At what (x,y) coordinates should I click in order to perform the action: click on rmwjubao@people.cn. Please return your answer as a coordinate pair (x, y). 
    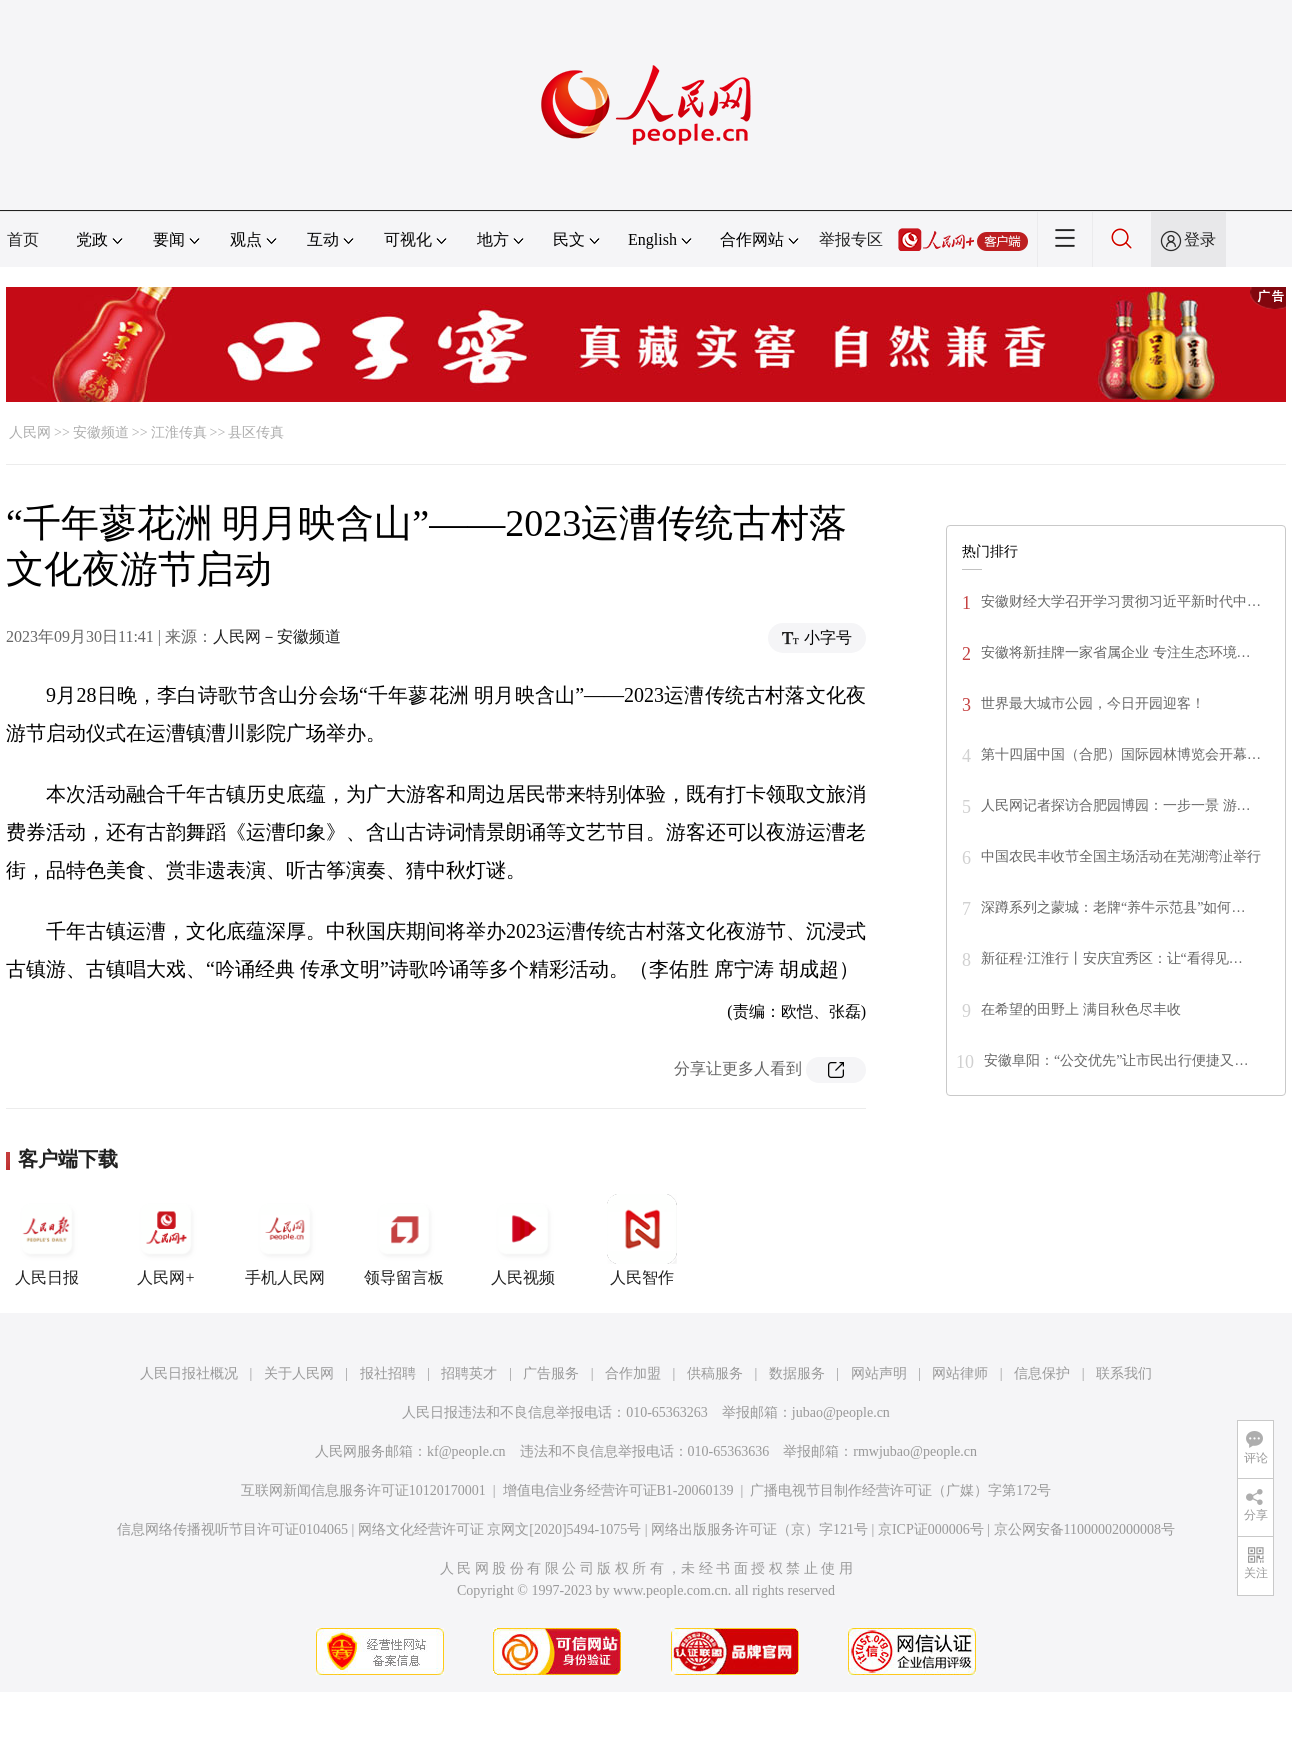
    Looking at the image, I should click on (915, 1451).